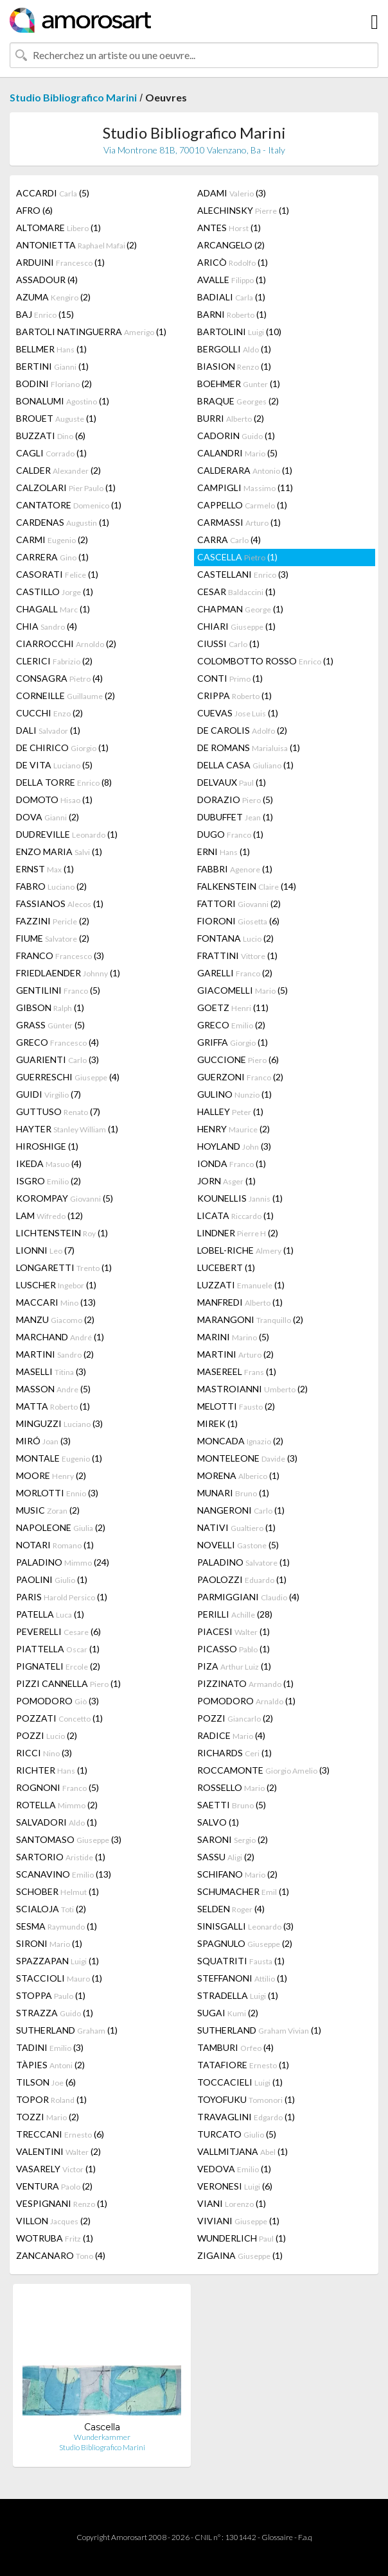  What do you see at coordinates (248, 1596) in the screenshot?
I see `PARMIGGIANI (4)` at bounding box center [248, 1596].